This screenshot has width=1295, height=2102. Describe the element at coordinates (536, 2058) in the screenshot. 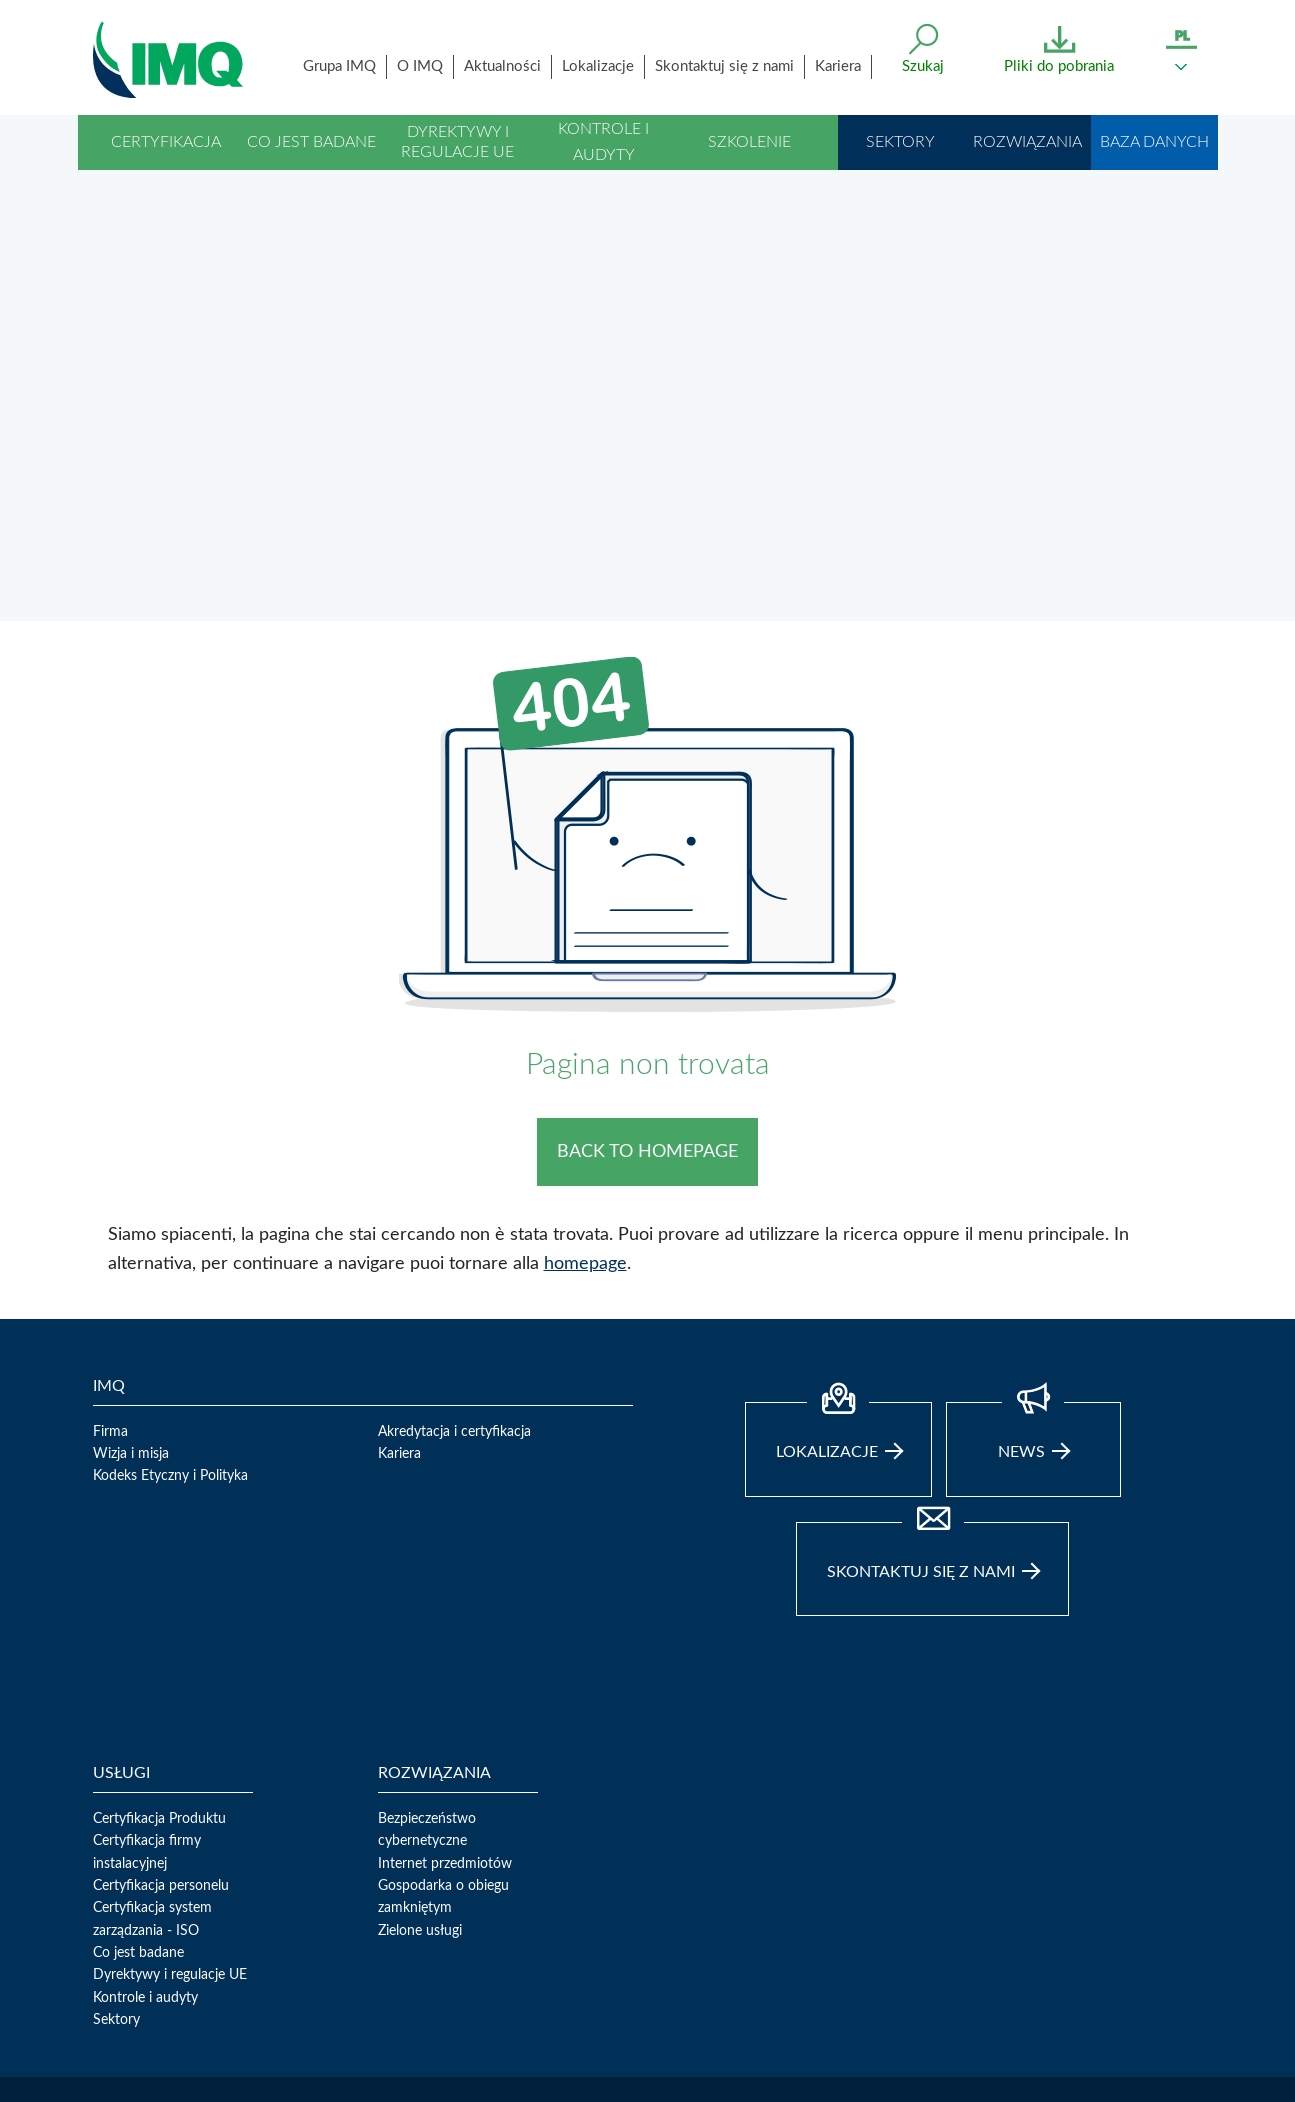

I see `TLC Web Solutions` at that location.